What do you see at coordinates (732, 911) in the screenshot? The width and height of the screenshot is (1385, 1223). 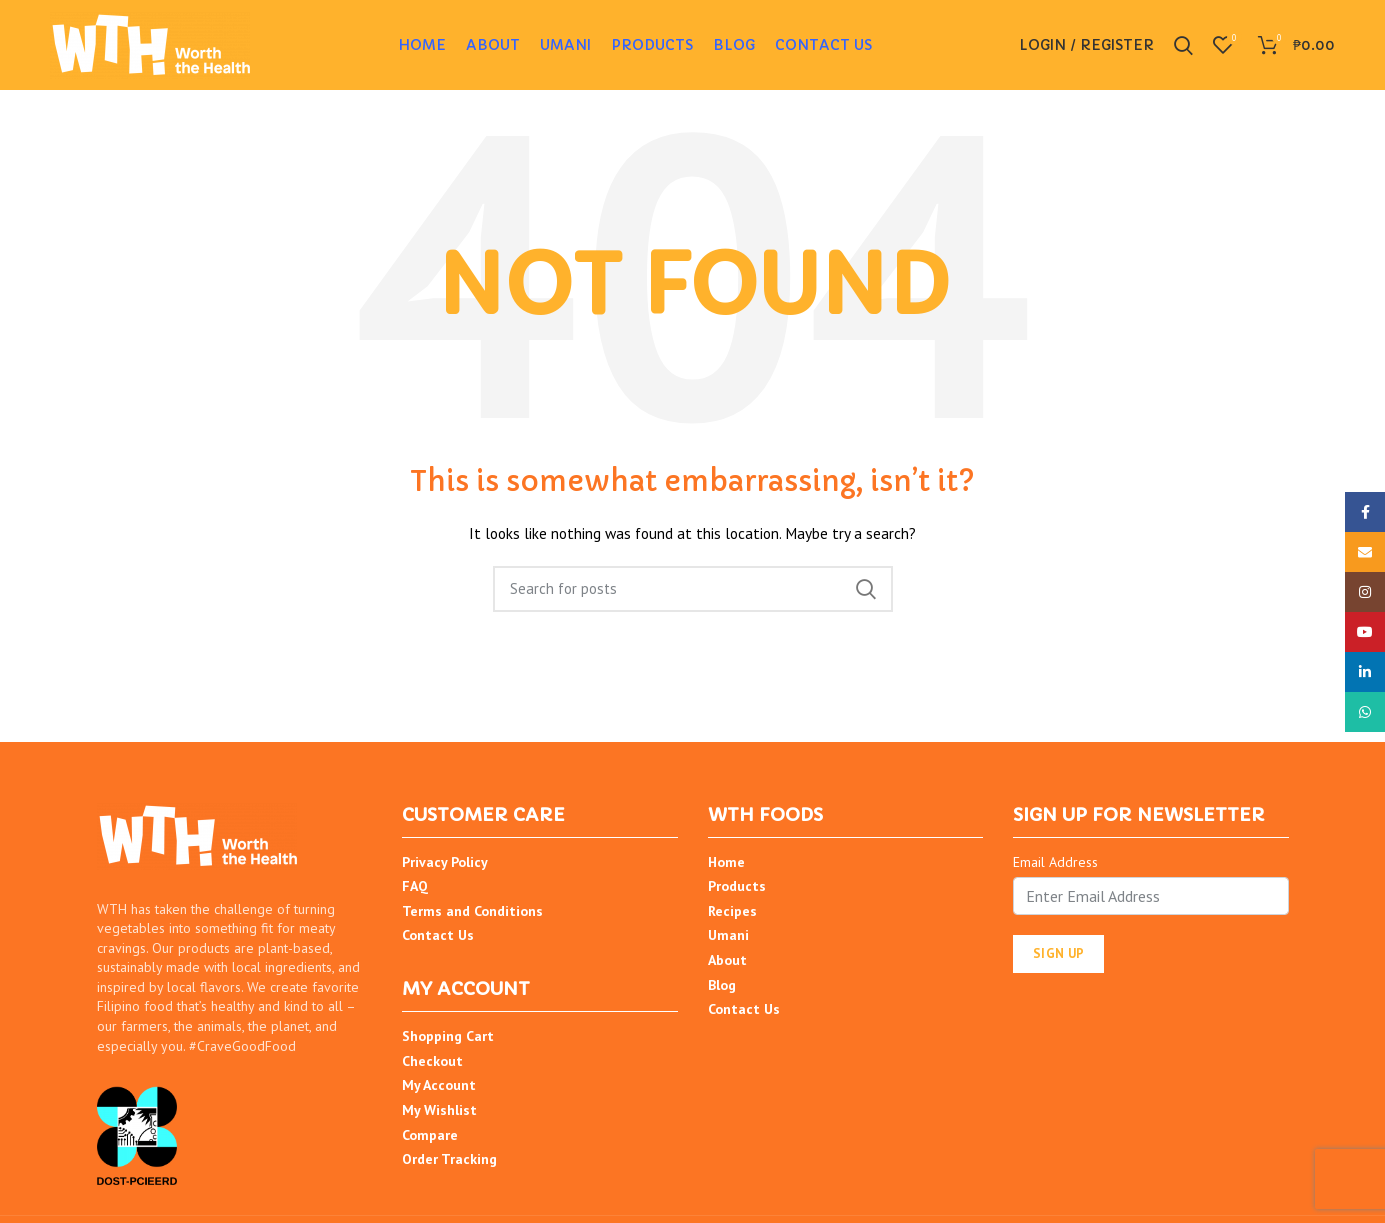 I see `Recipes` at bounding box center [732, 911].